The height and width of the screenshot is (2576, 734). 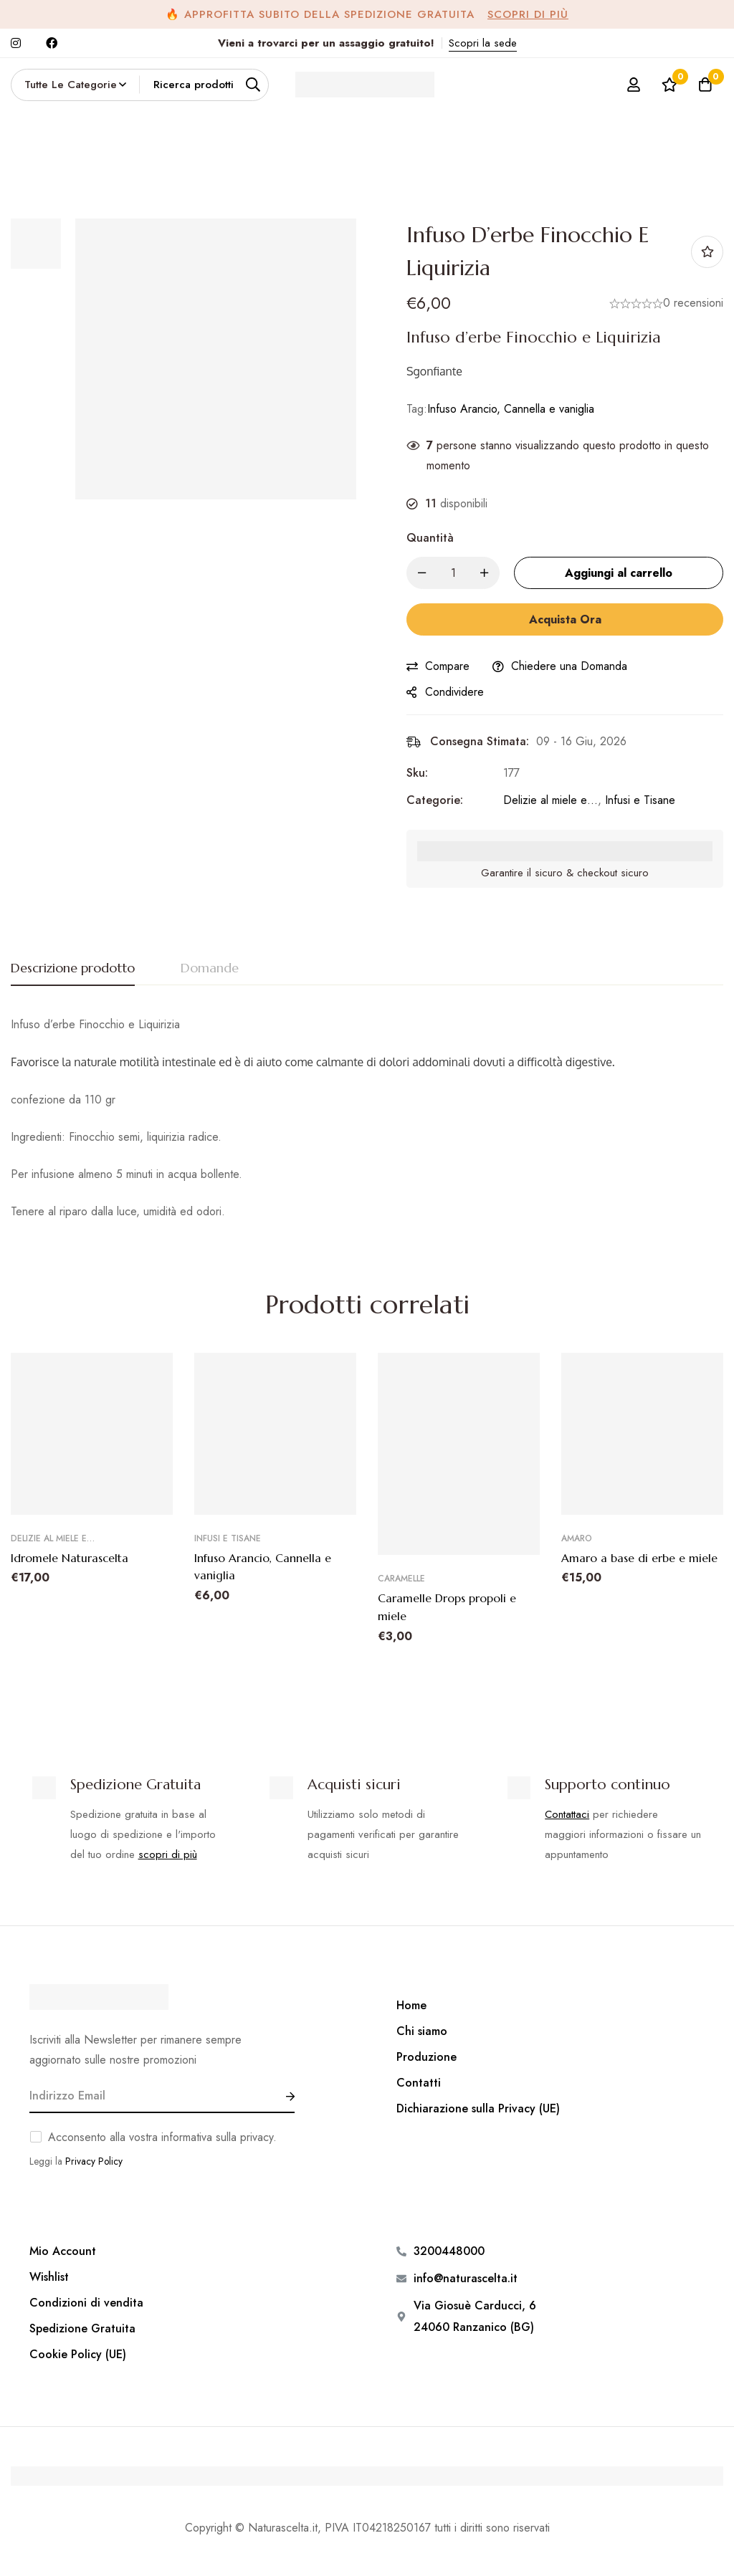 I want to click on scopri di più, so click(x=167, y=1854).